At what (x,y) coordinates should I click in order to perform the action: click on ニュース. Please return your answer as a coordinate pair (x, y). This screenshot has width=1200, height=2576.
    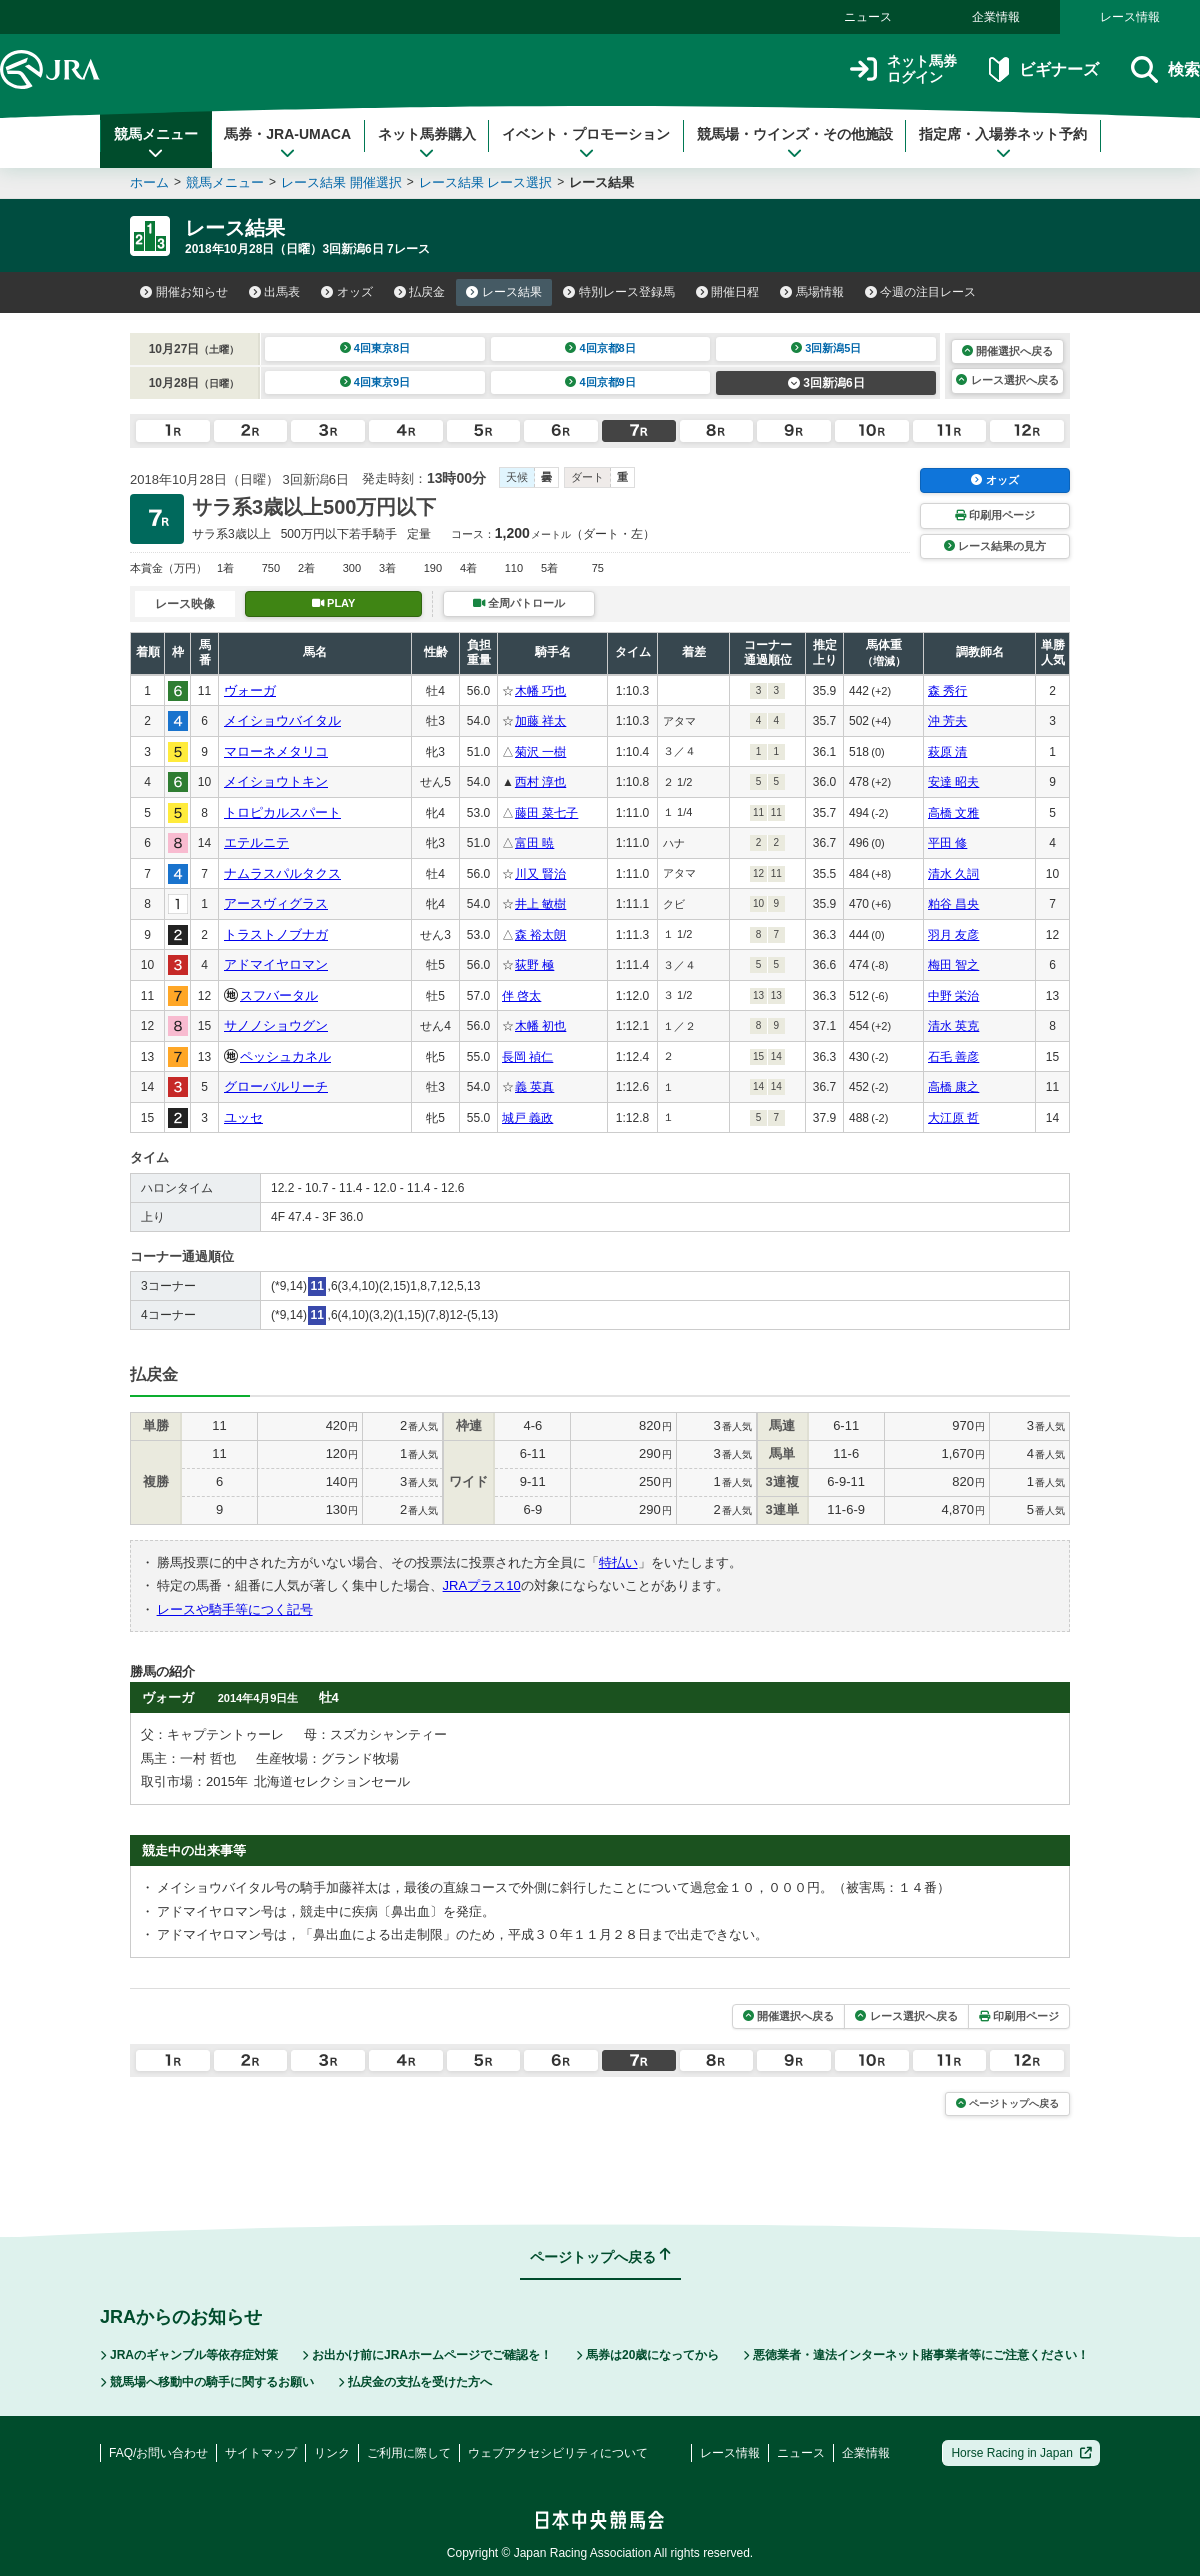
    Looking at the image, I should click on (868, 17).